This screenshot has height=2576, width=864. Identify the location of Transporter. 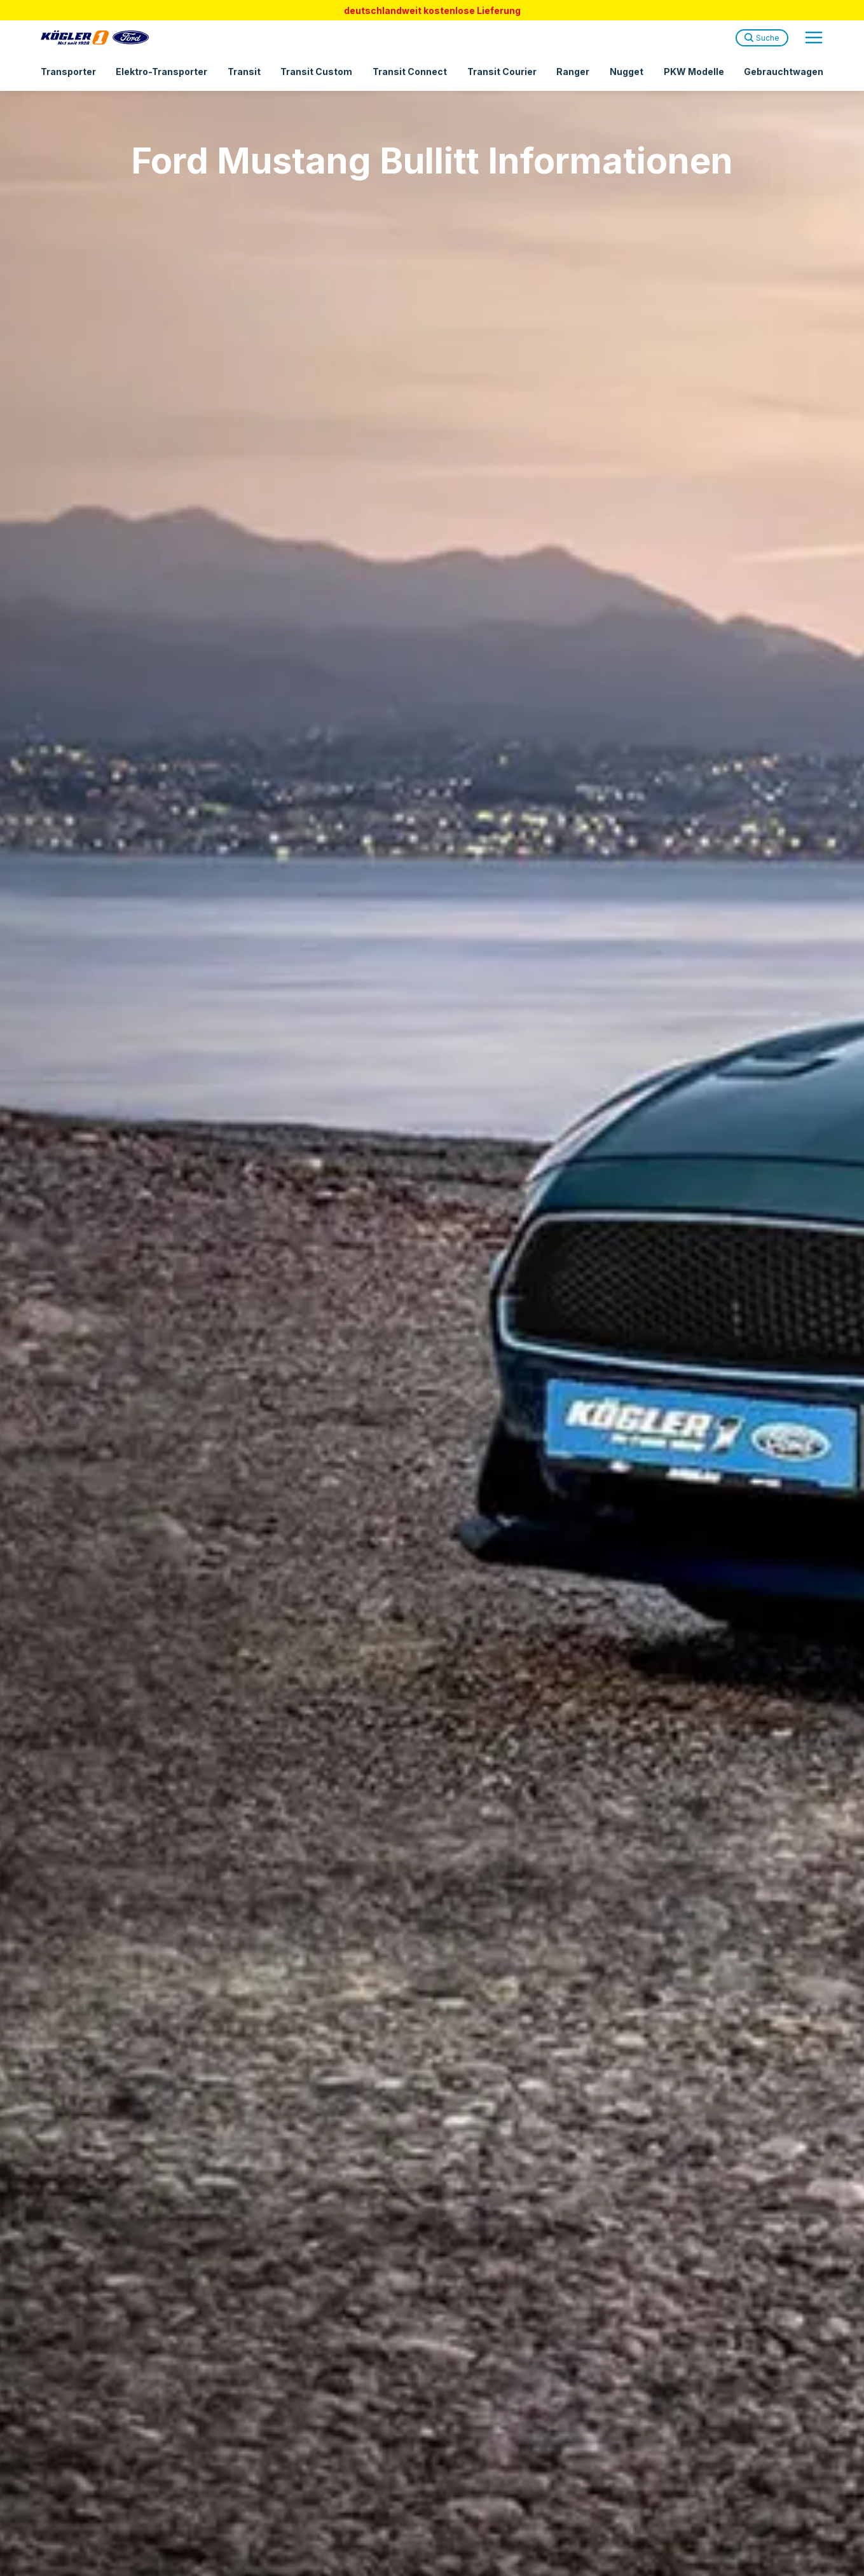
(68, 71).